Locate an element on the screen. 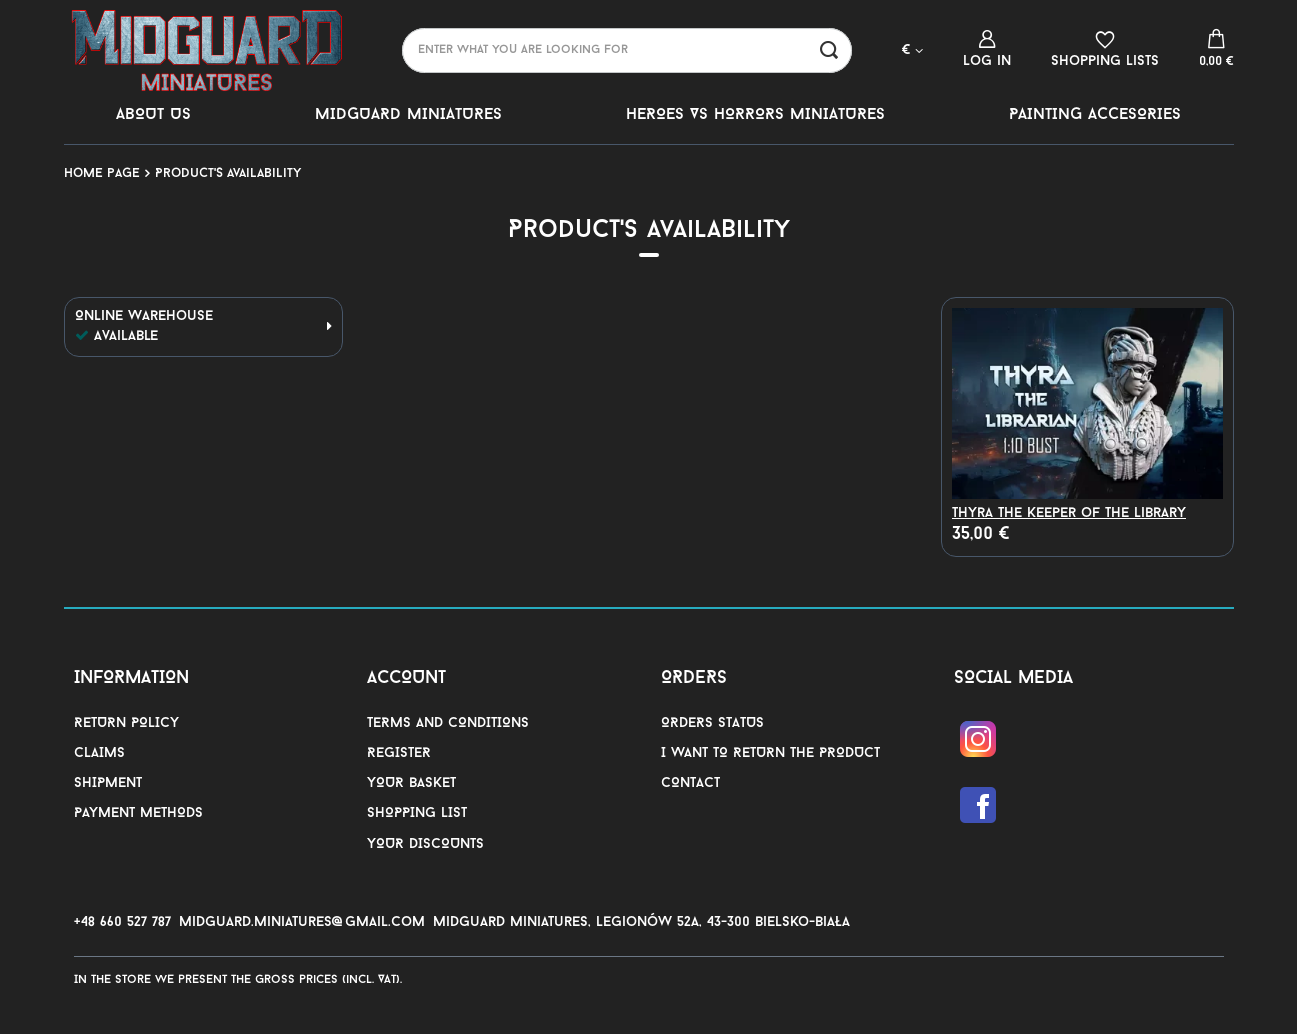 The image size is (1297, 1034). [Shop logo] is located at coordinates (208, 50).